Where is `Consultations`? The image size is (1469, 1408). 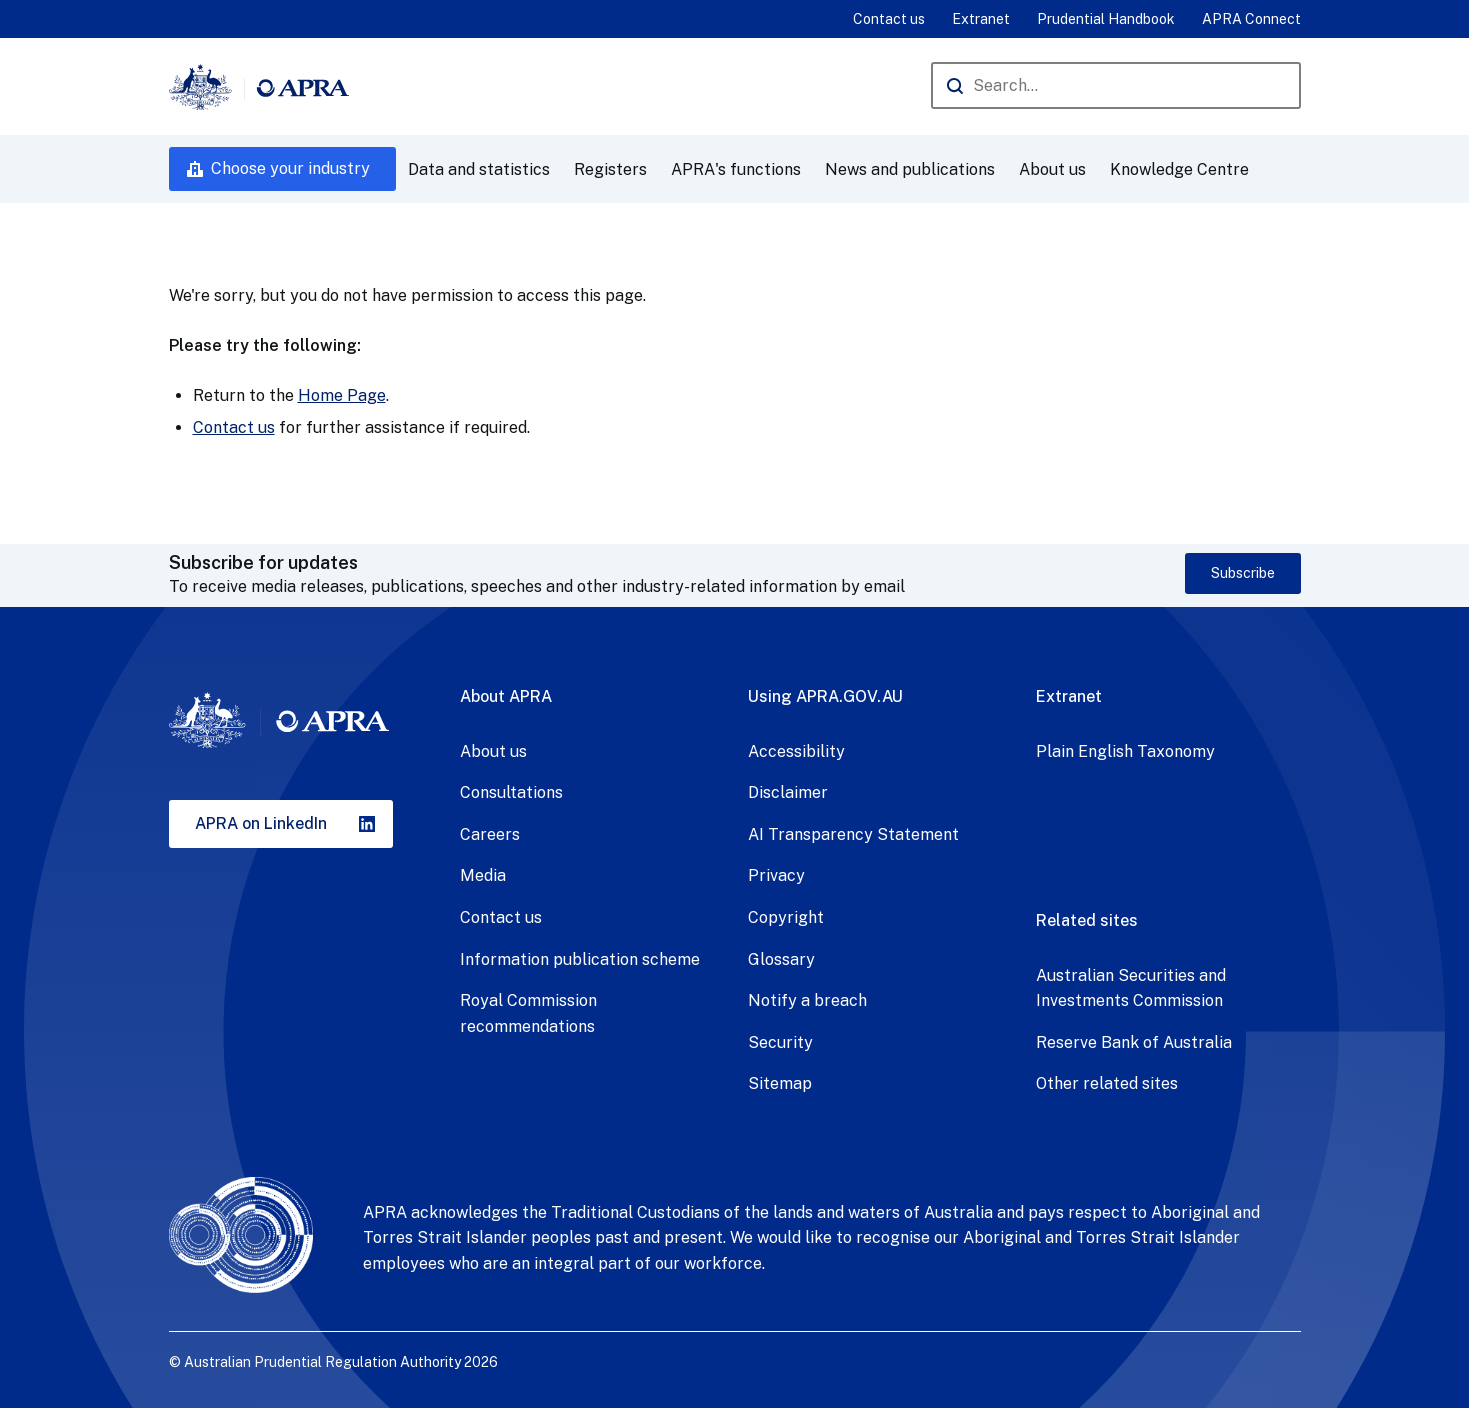
Consultations is located at coordinates (511, 792).